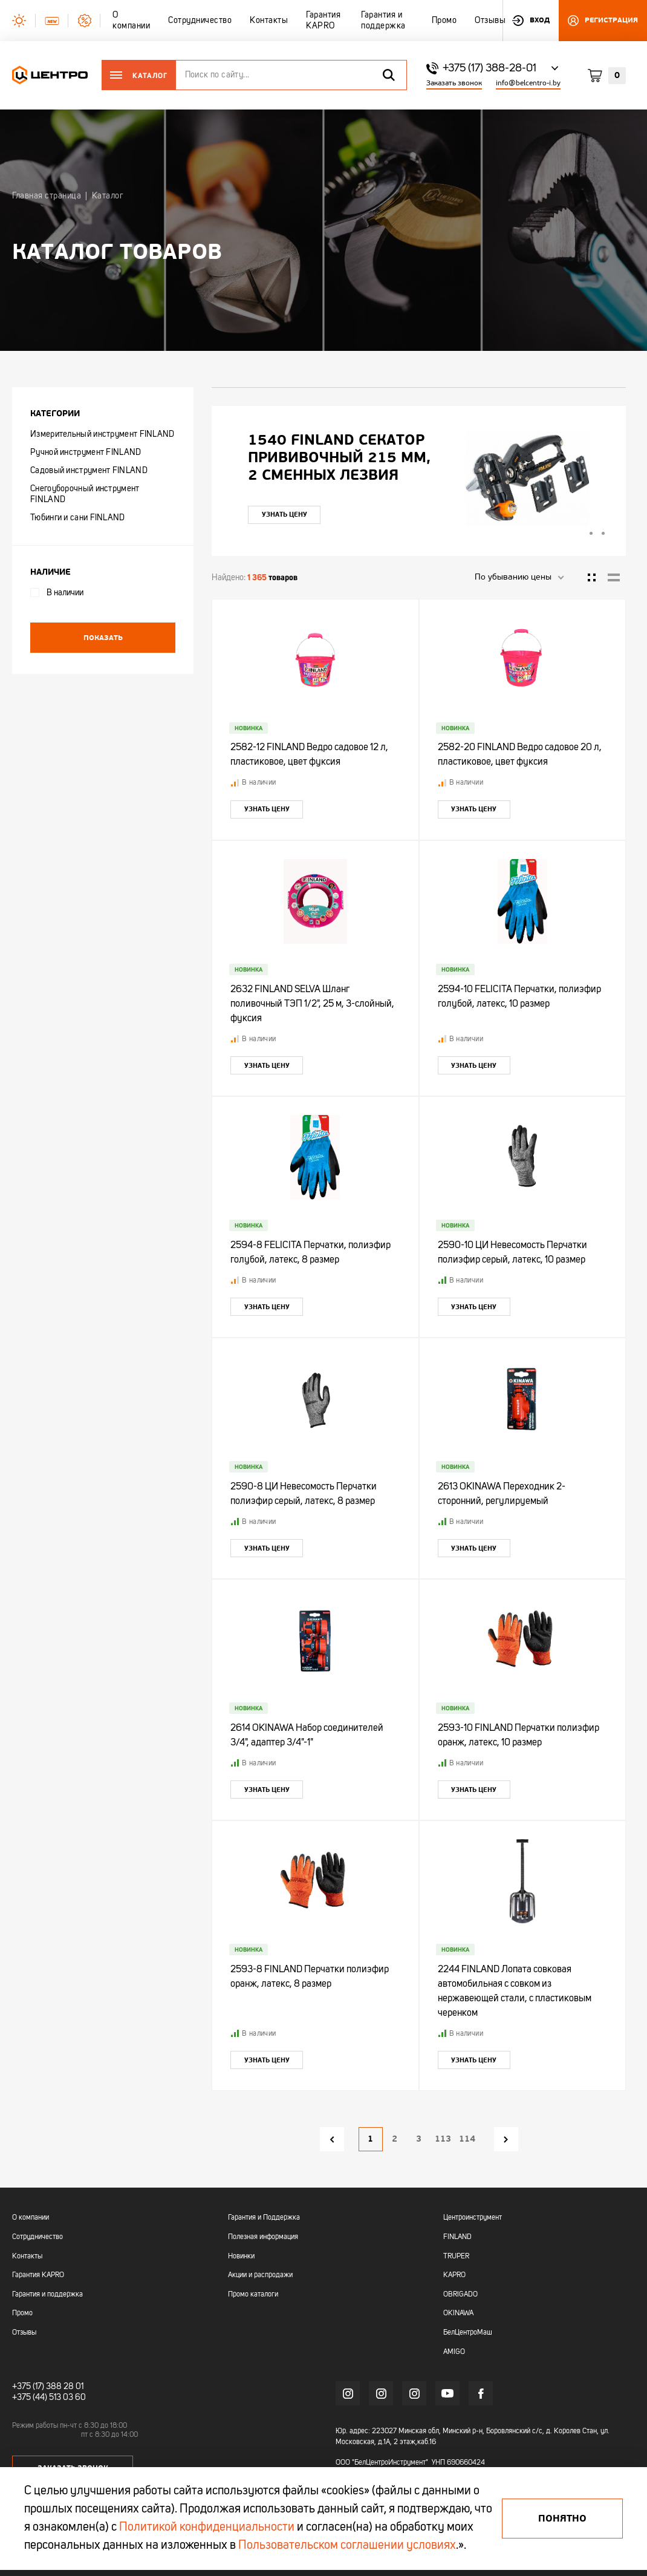  Describe the element at coordinates (454, 2275) in the screenshot. I see `KAPRO` at that location.